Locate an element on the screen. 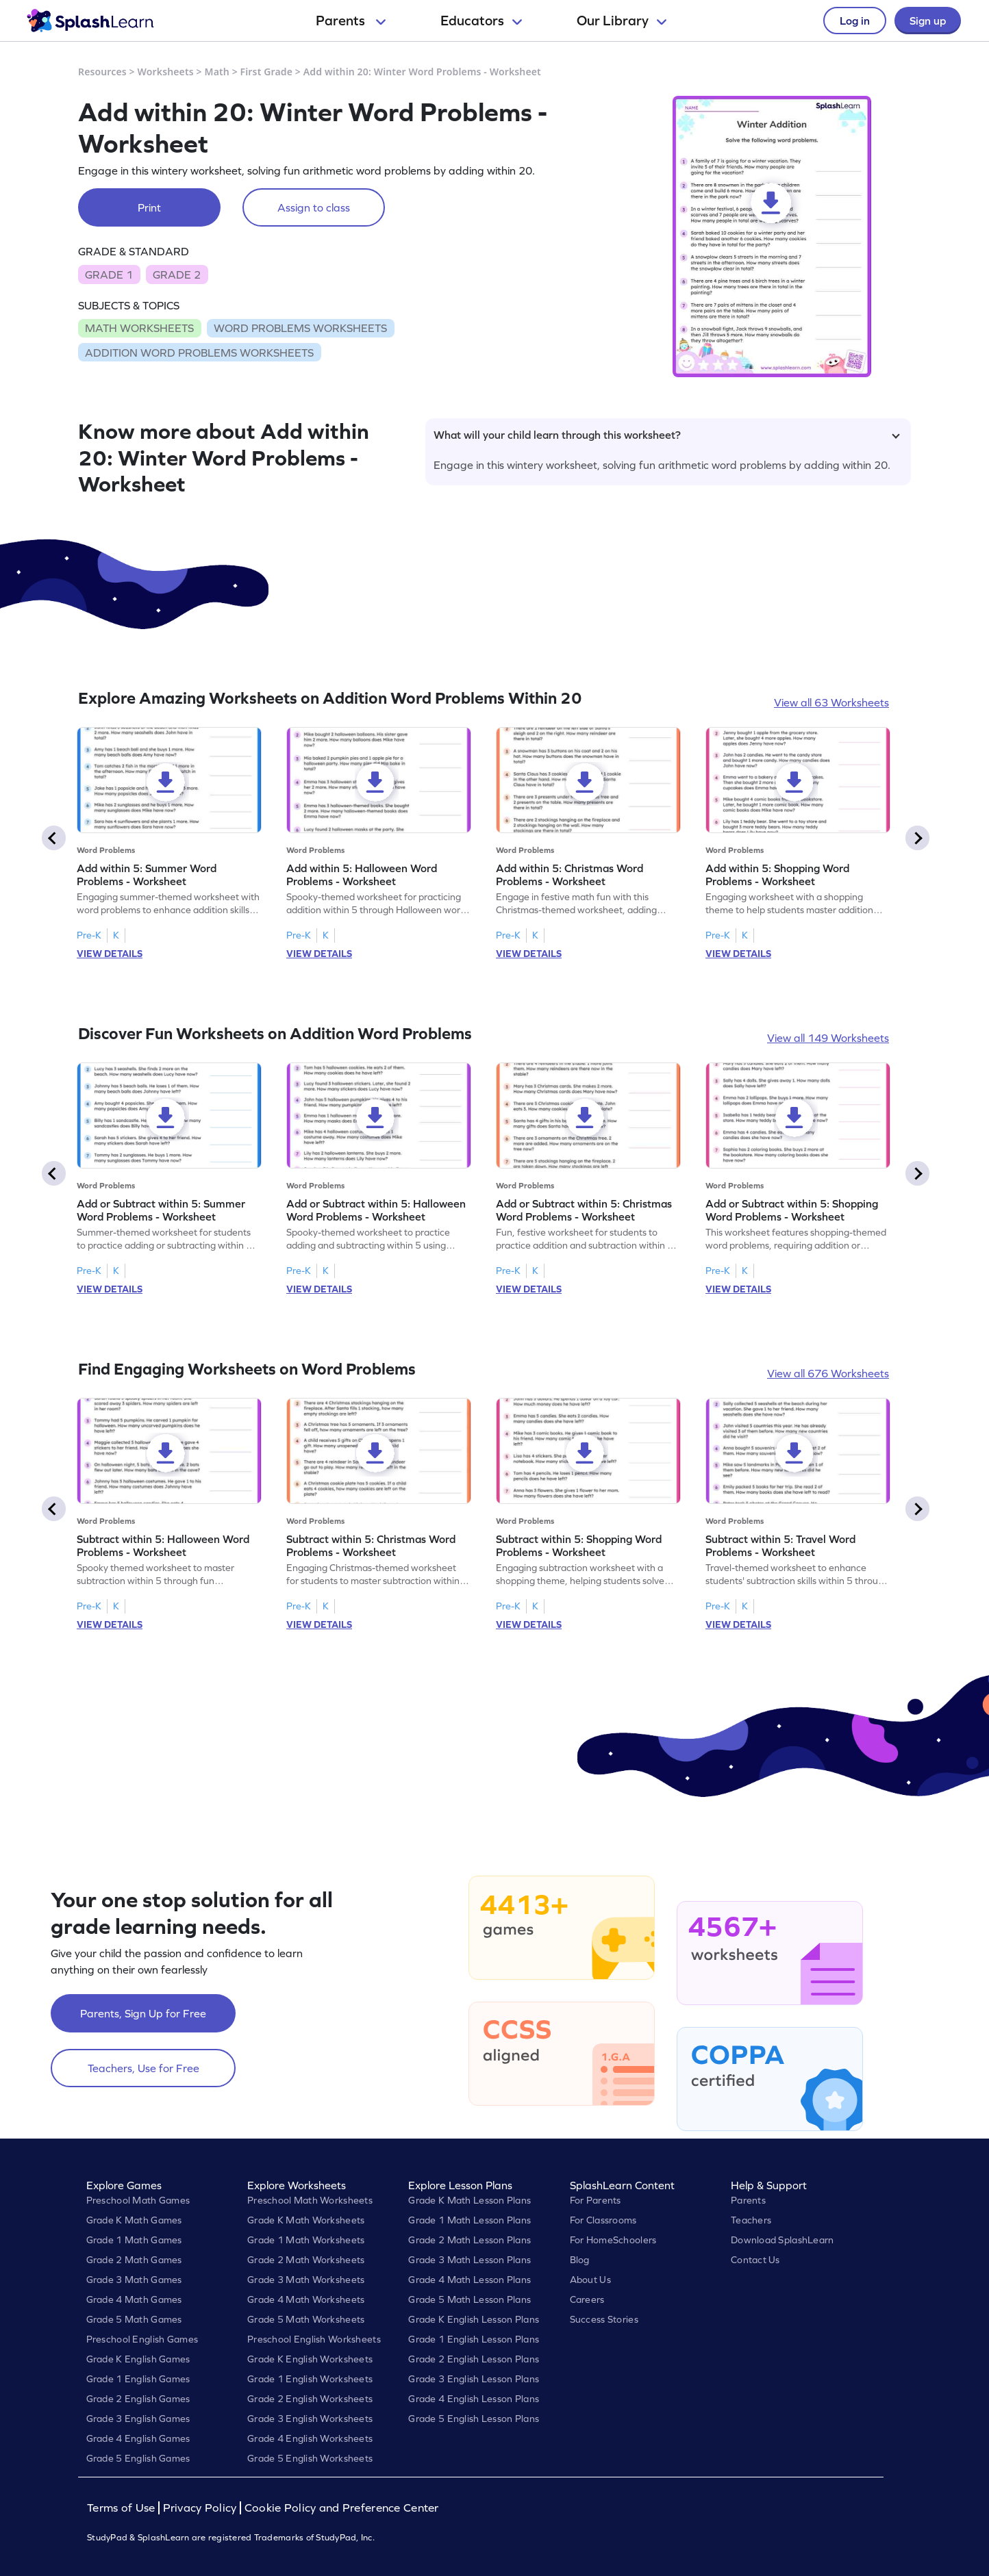 This screenshot has width=989, height=2576. WORD PROBLEMS WORKSHEETS is located at coordinates (300, 328).